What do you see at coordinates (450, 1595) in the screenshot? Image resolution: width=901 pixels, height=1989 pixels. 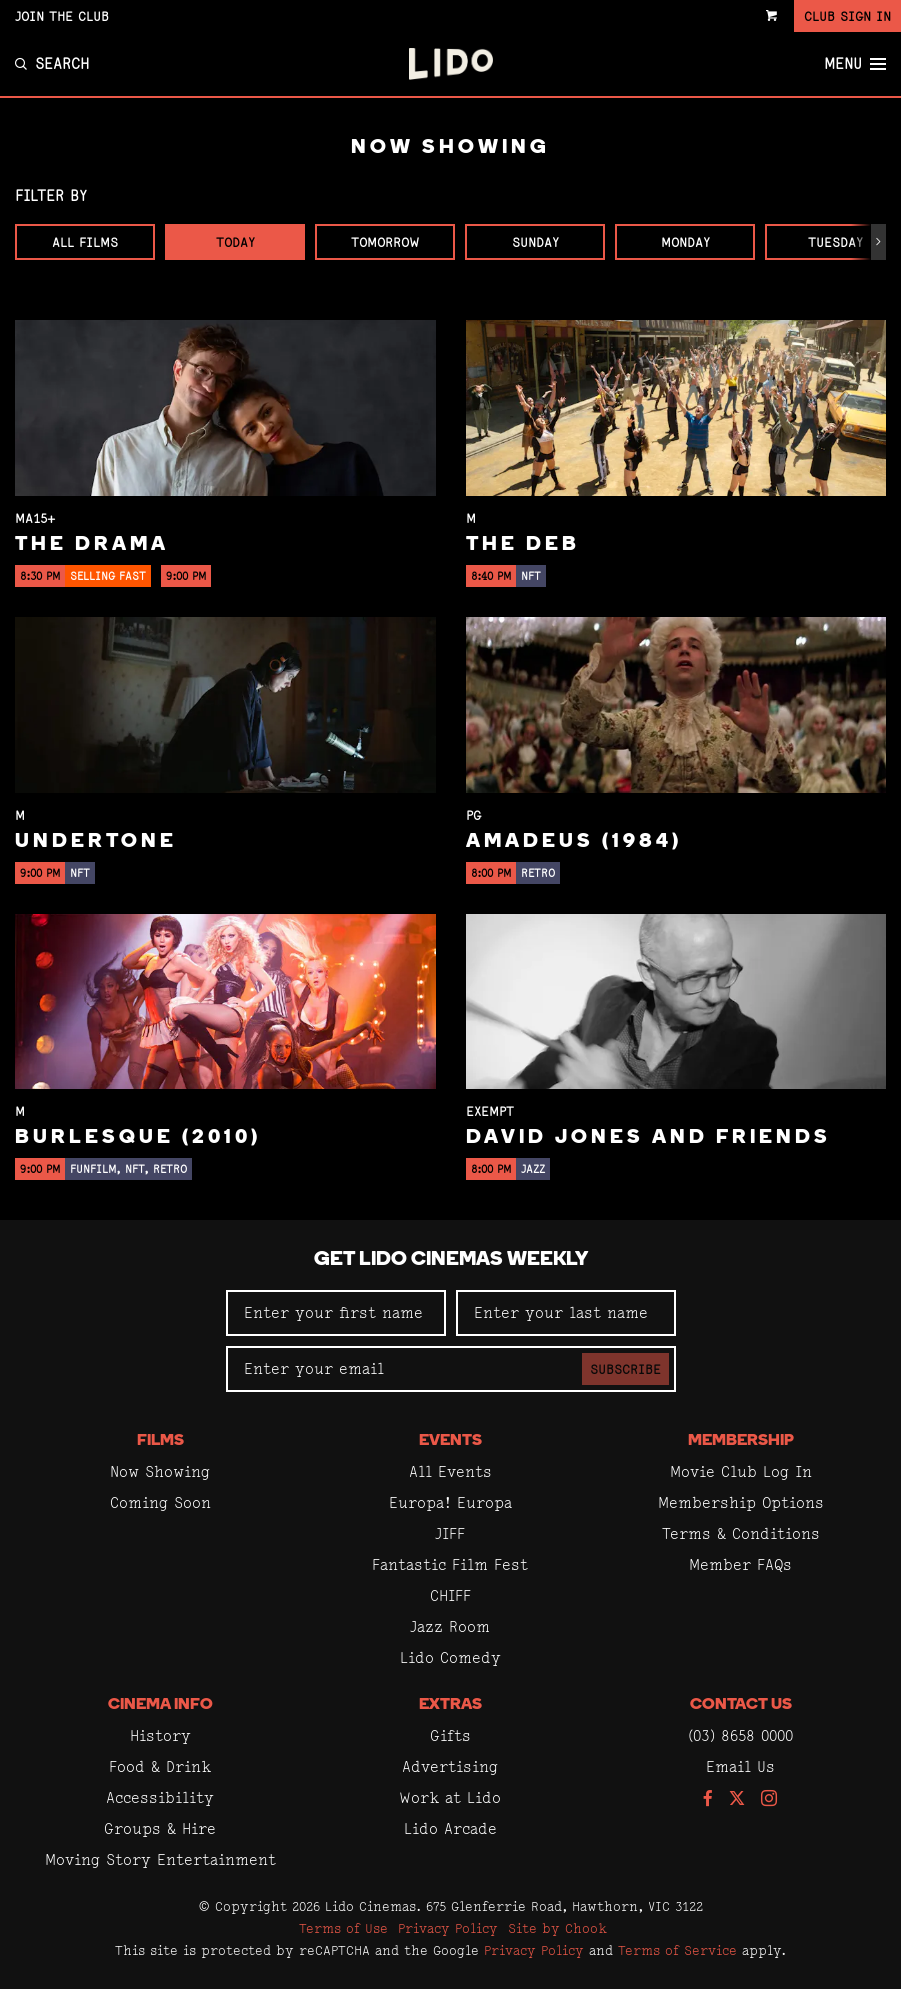 I see `CHIFF` at bounding box center [450, 1595].